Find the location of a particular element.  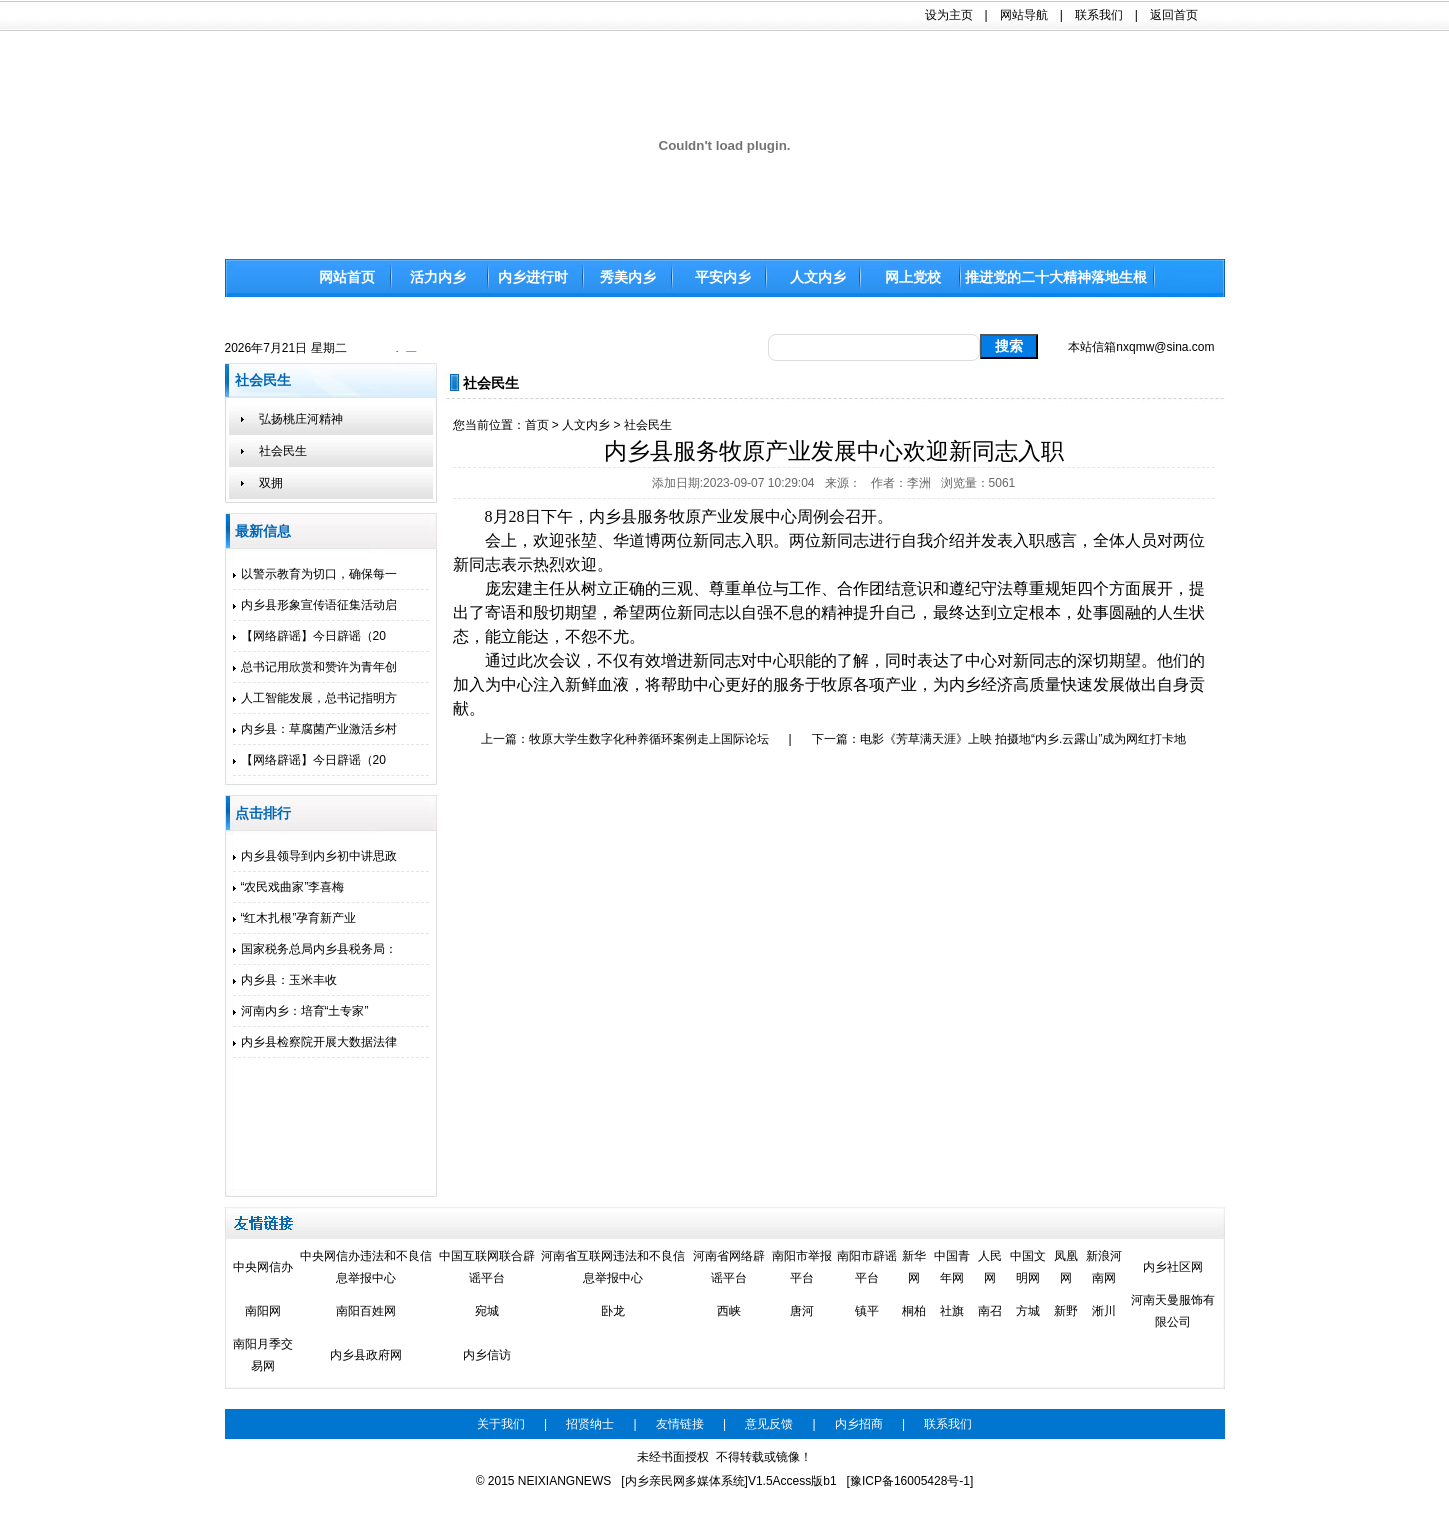

南召 is located at coordinates (990, 1311).